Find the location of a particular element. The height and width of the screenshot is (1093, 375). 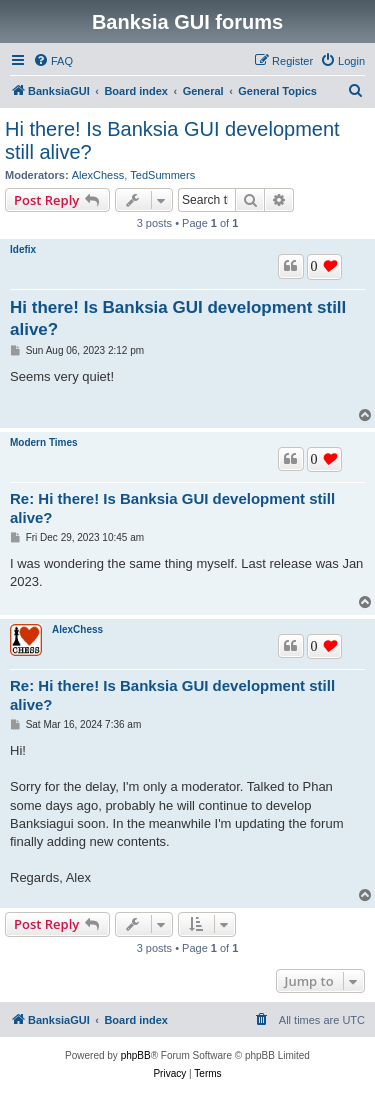

[menuitem] is located at coordinates (53, 61).